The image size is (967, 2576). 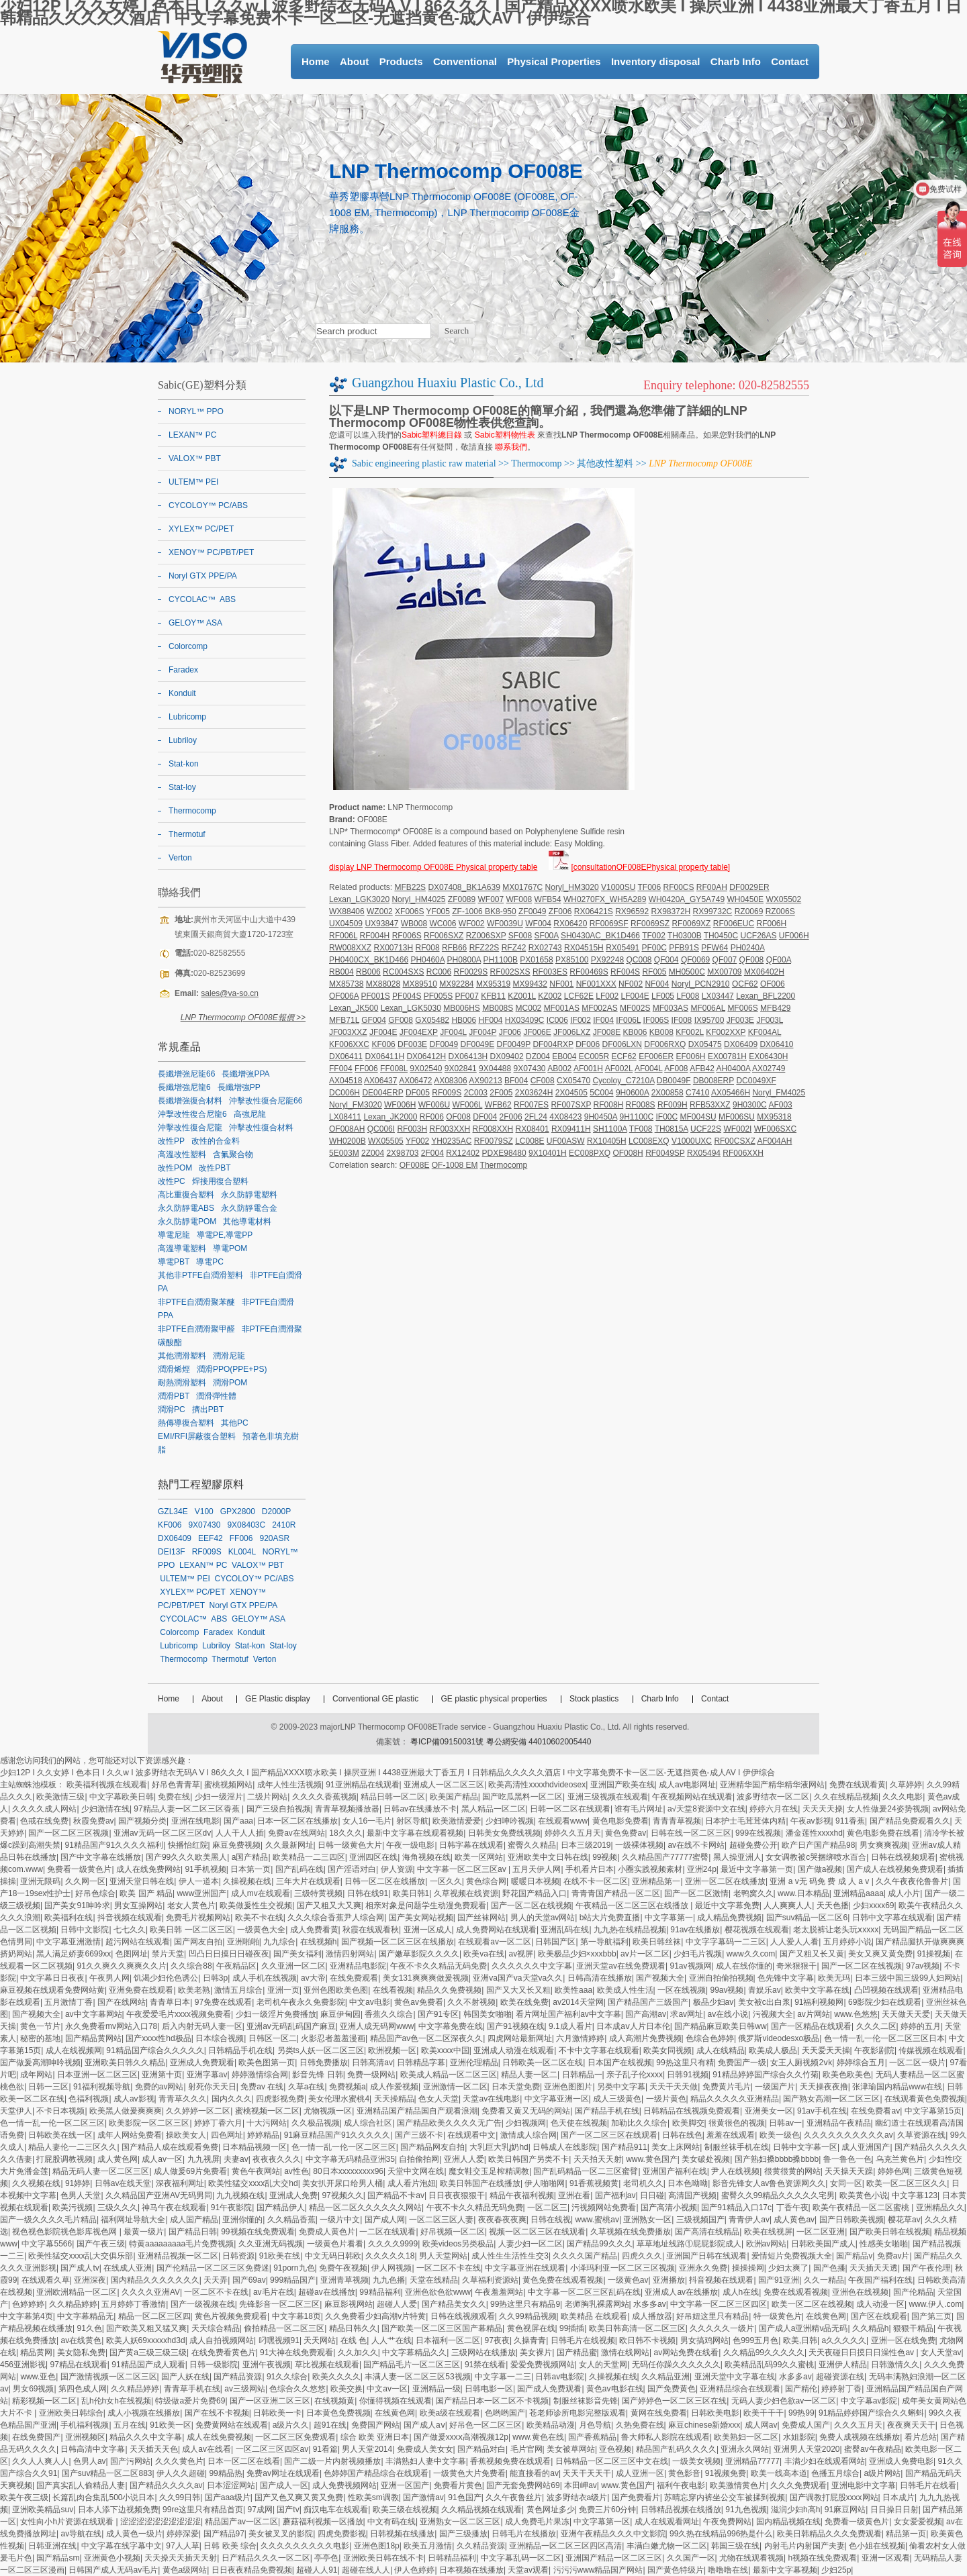 I want to click on 欧美女同视频, so click(x=667, y=2050).